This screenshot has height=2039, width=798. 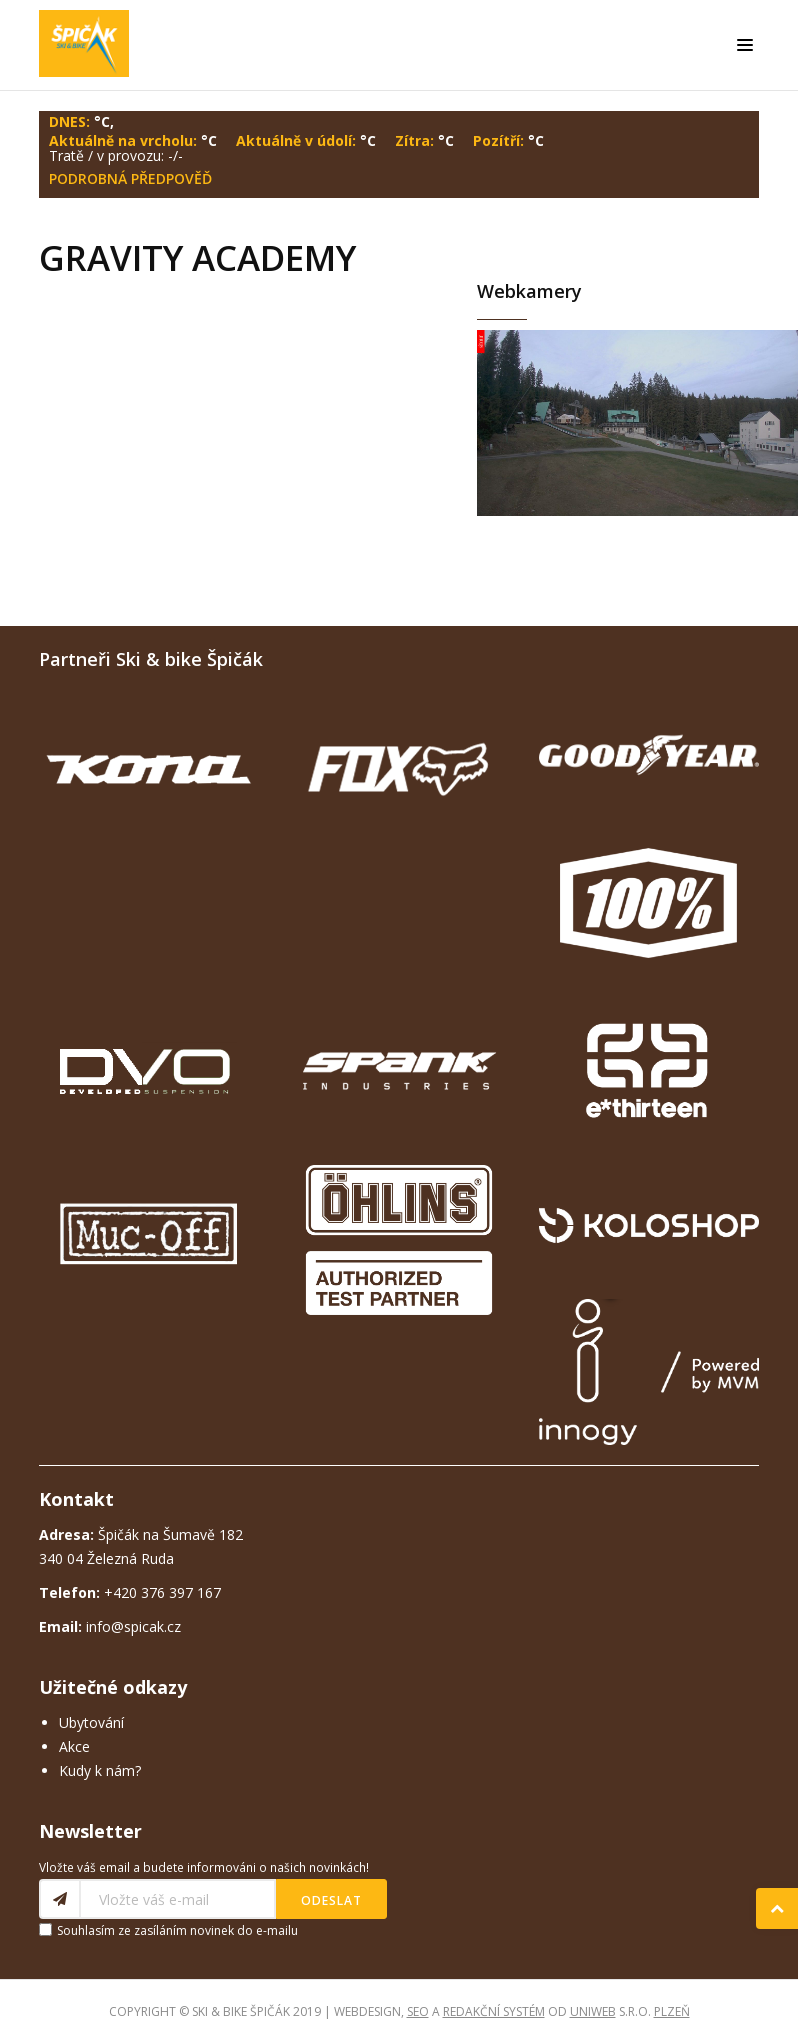 I want to click on Souhlasím ze zasíláním novinek do e-mailu, so click(x=177, y=1930).